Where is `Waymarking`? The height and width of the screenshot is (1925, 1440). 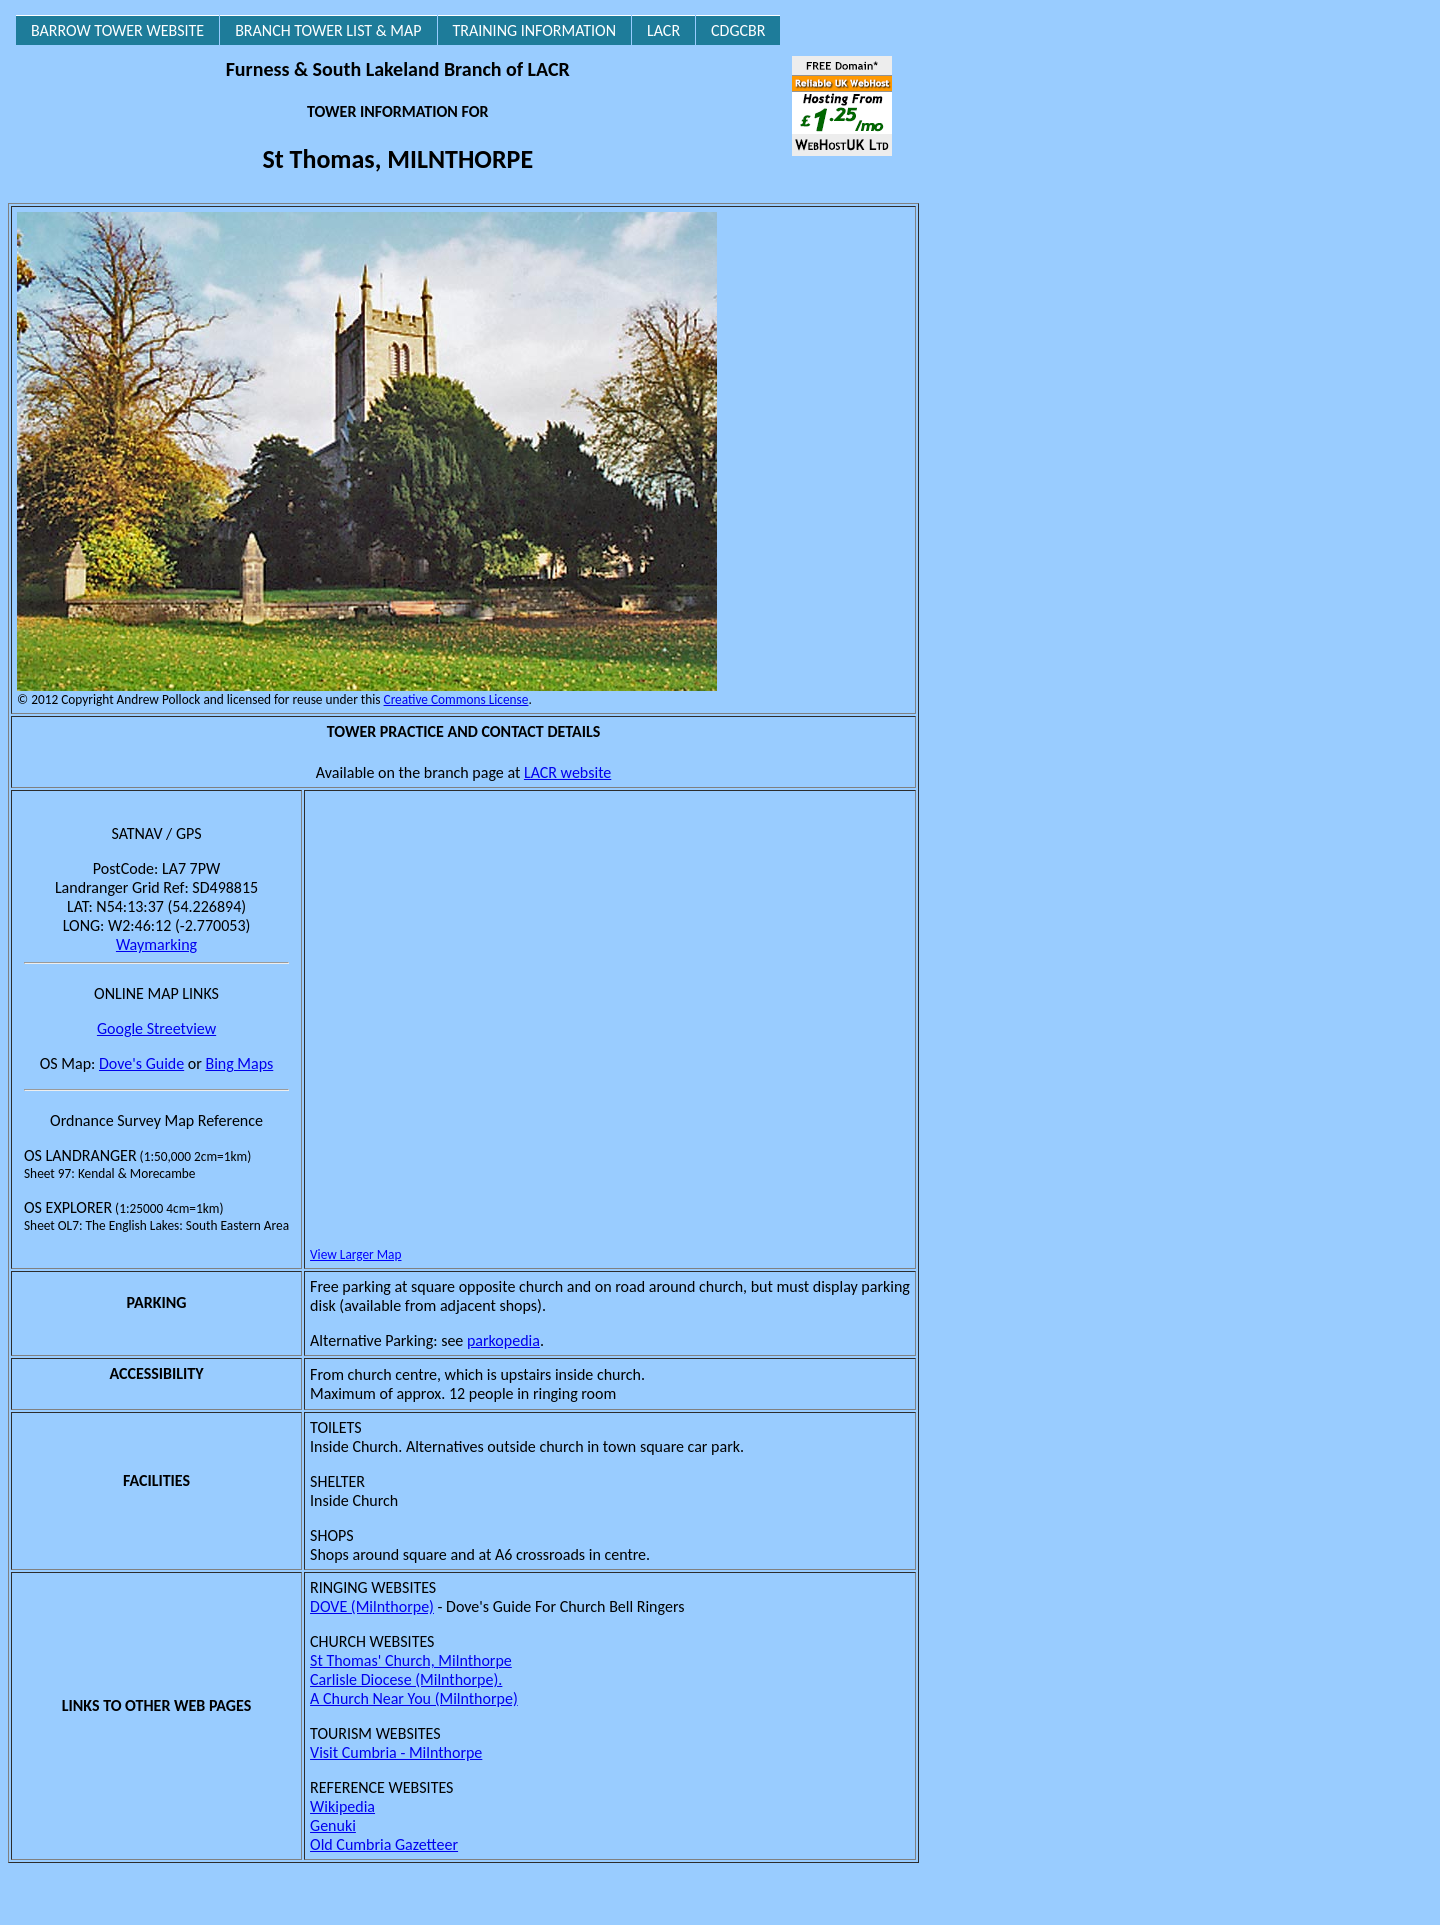 Waymarking is located at coordinates (156, 944).